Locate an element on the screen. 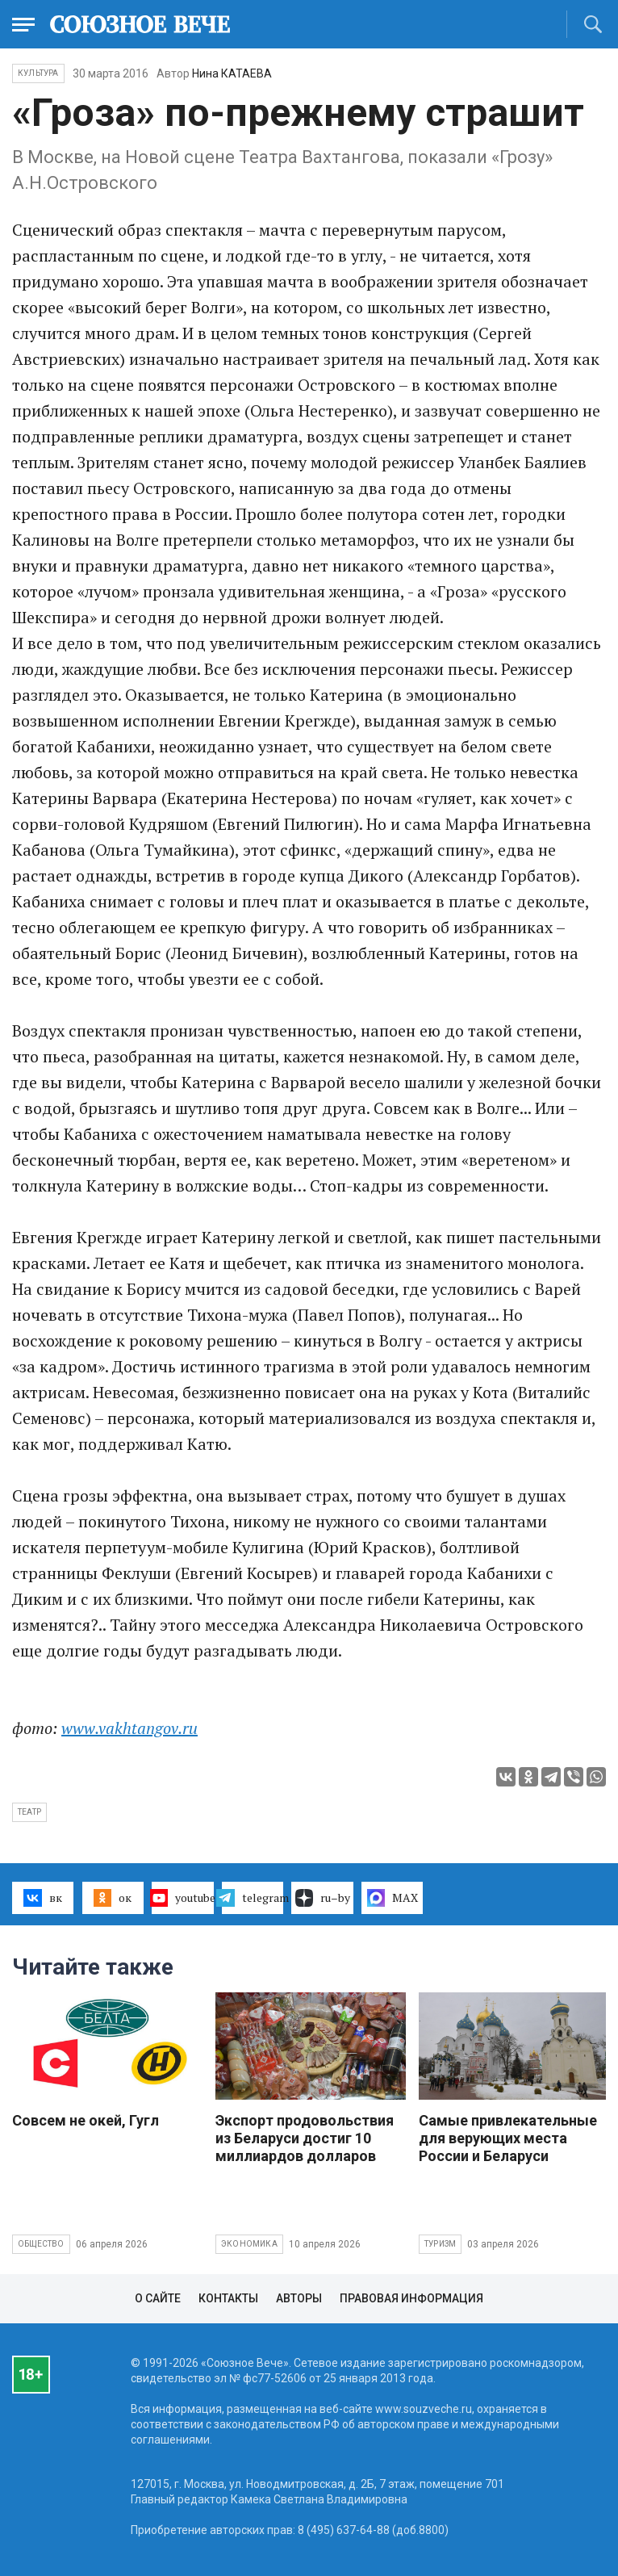  Экспорт продовольствия из Беларуси достиг 10 миллиардов долларов is located at coordinates (304, 2138).